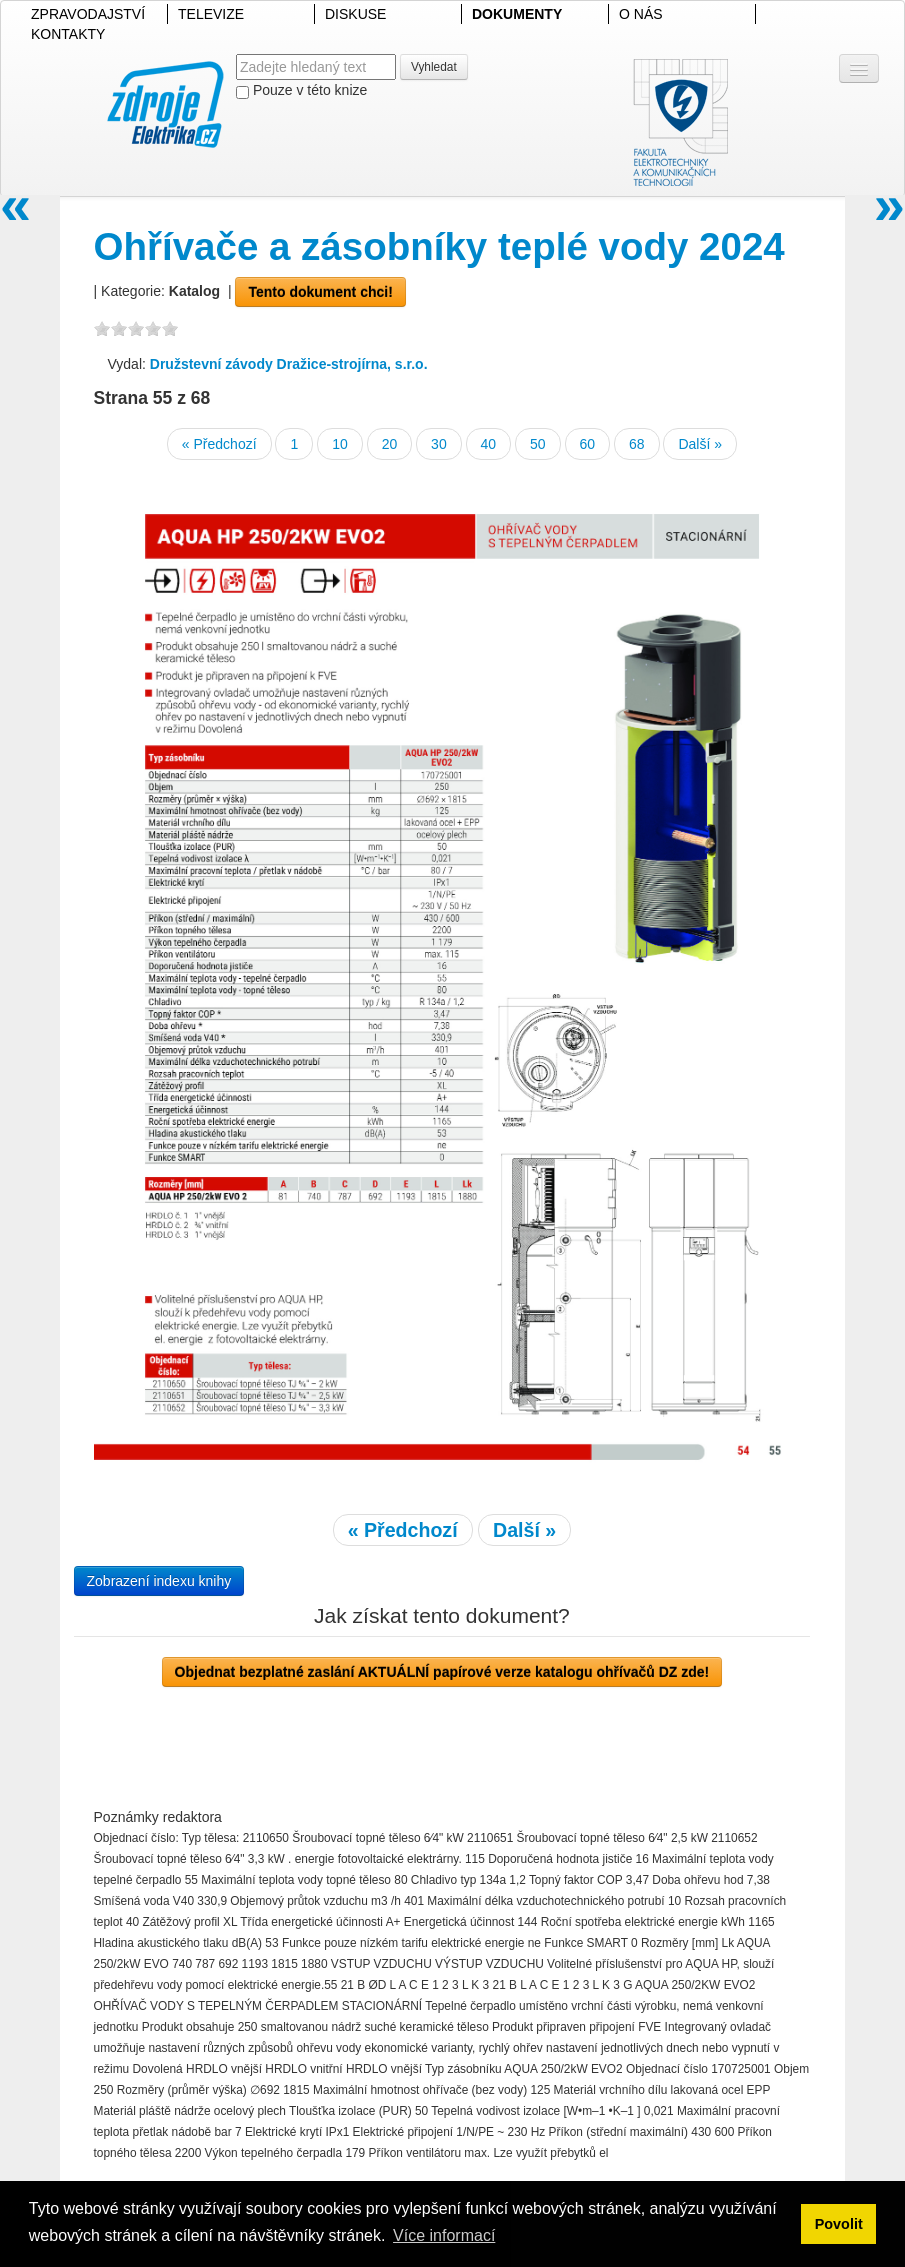 This screenshot has width=905, height=2267. Describe the element at coordinates (219, 444) in the screenshot. I see `« Předchozí` at that location.